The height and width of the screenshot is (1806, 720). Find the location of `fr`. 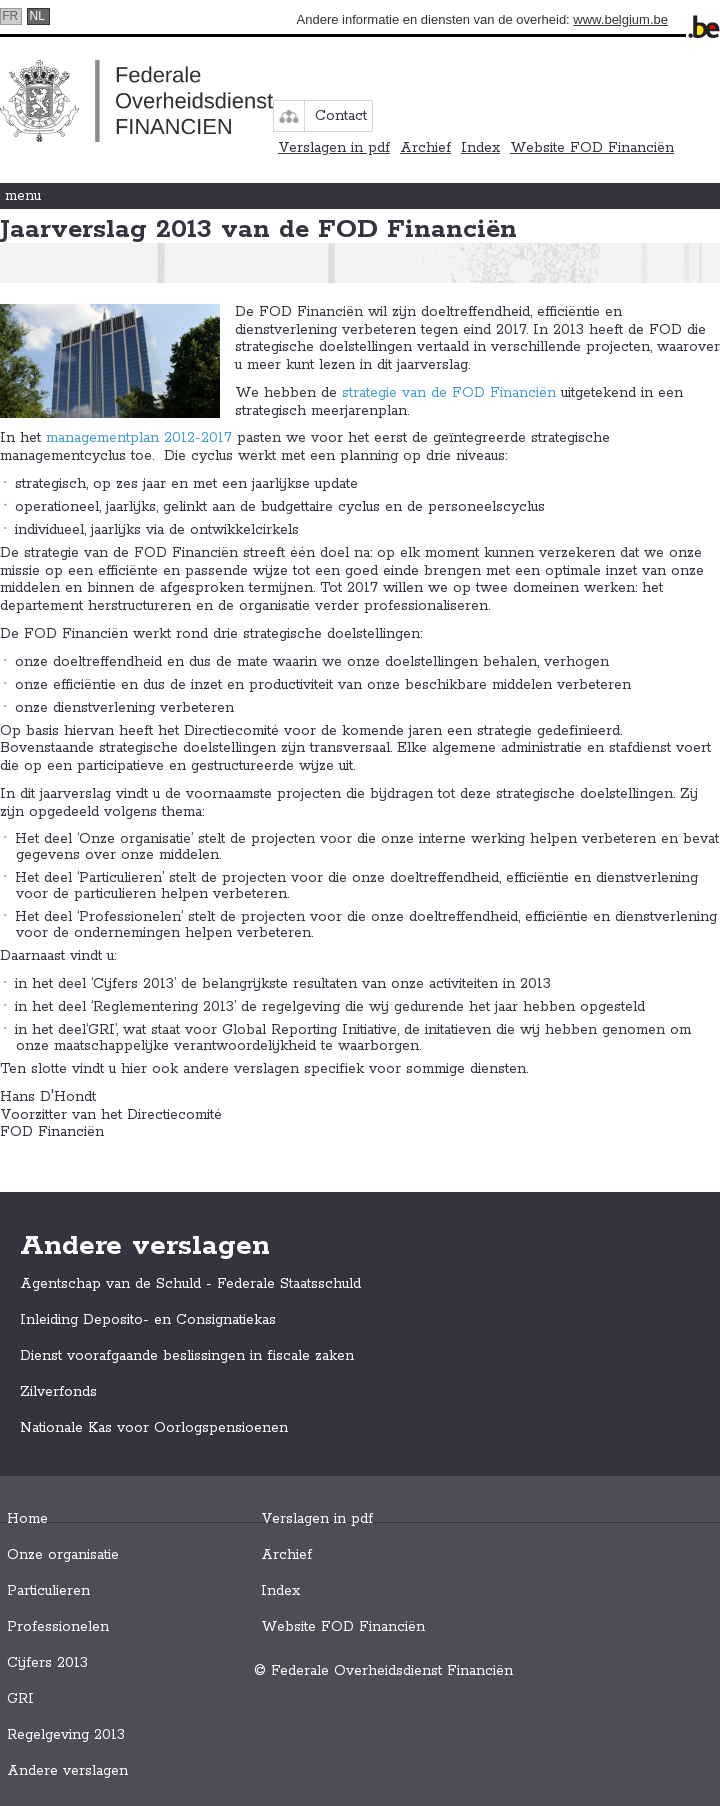

fr is located at coordinates (10, 16).